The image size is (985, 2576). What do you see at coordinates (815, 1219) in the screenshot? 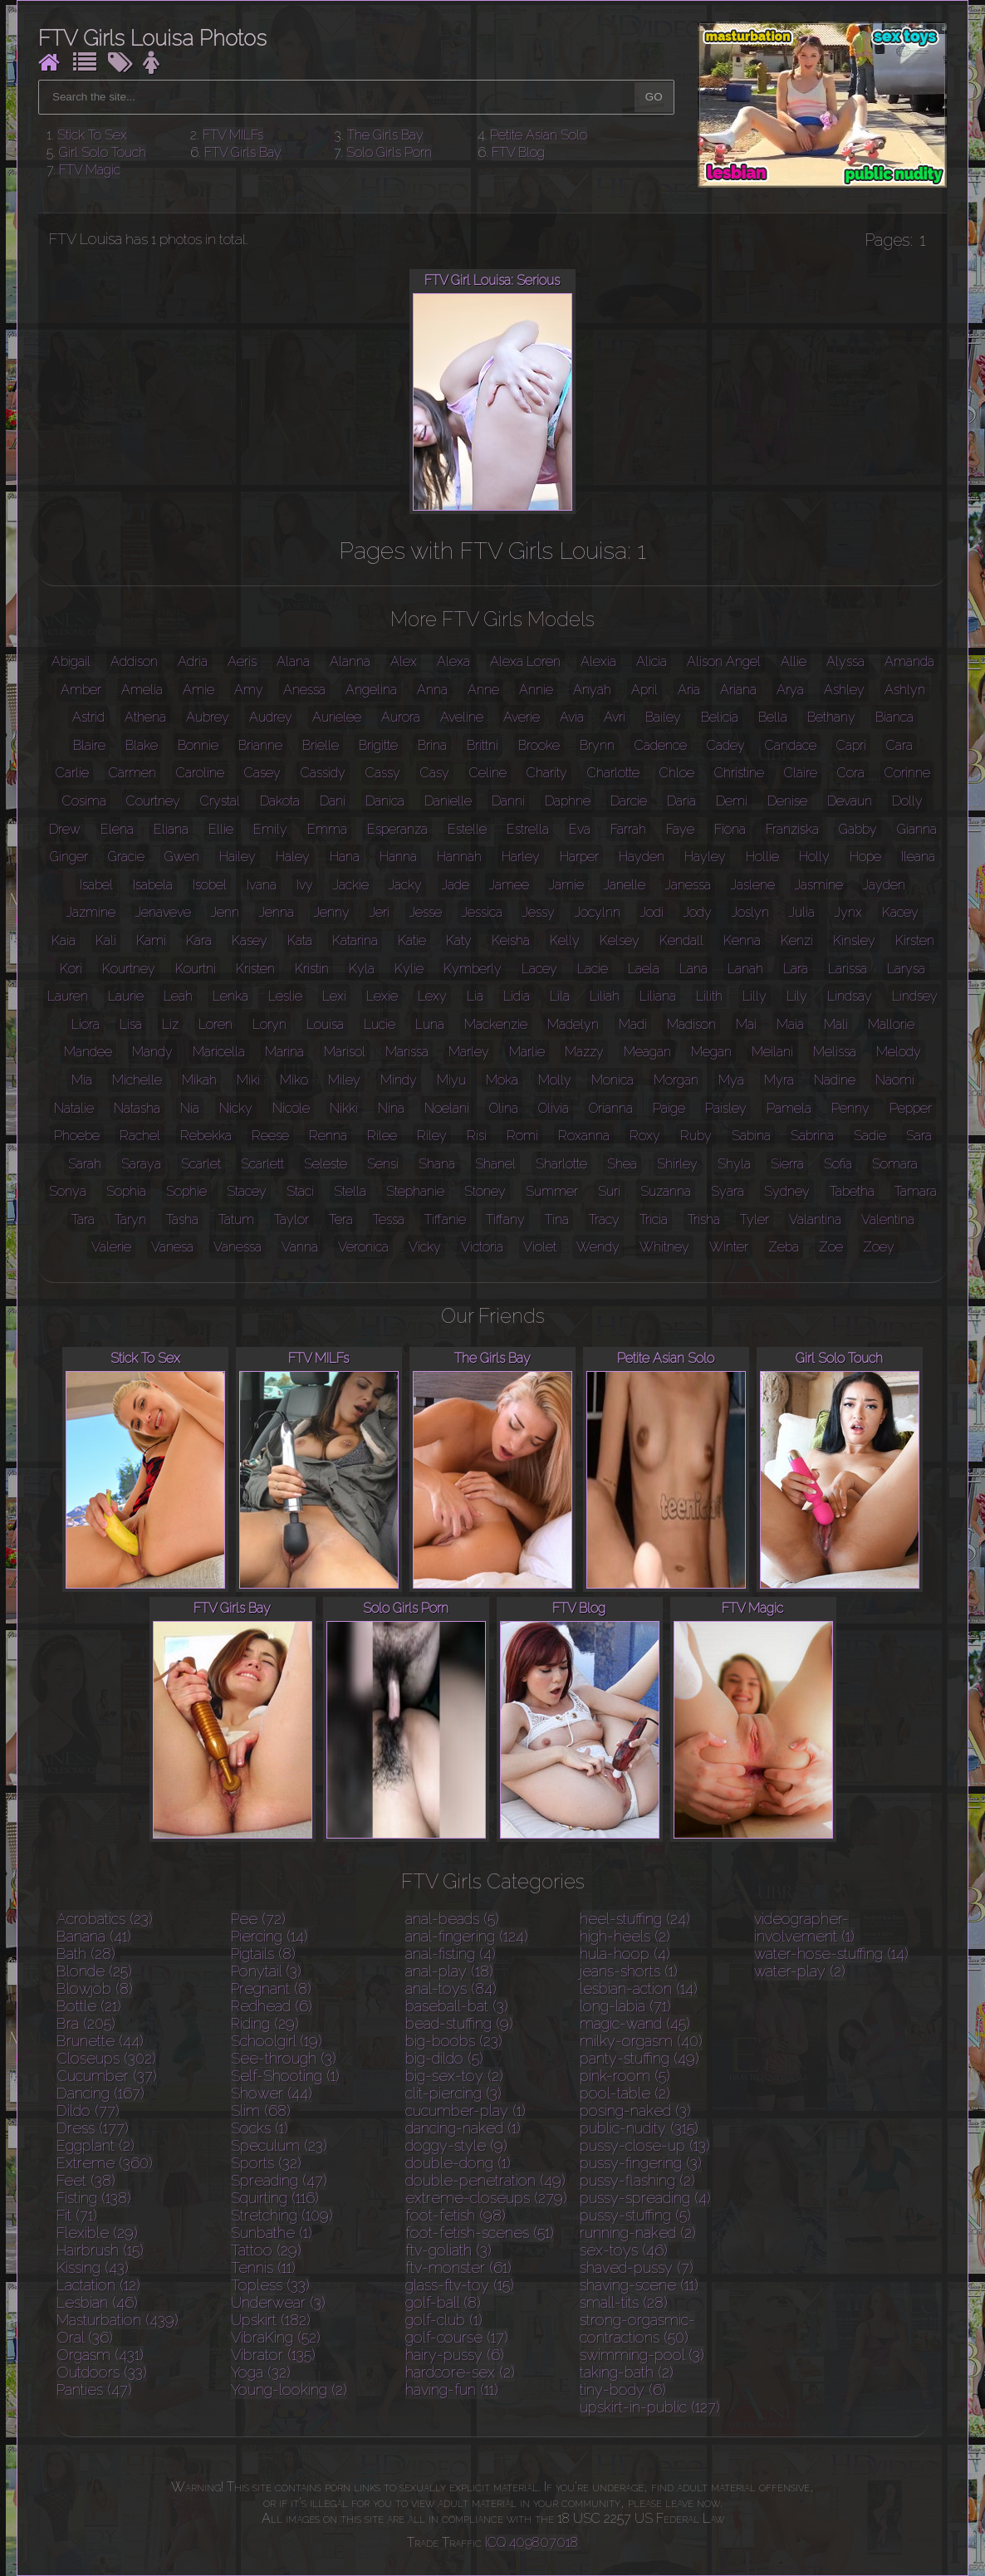
I see `Valantina` at bounding box center [815, 1219].